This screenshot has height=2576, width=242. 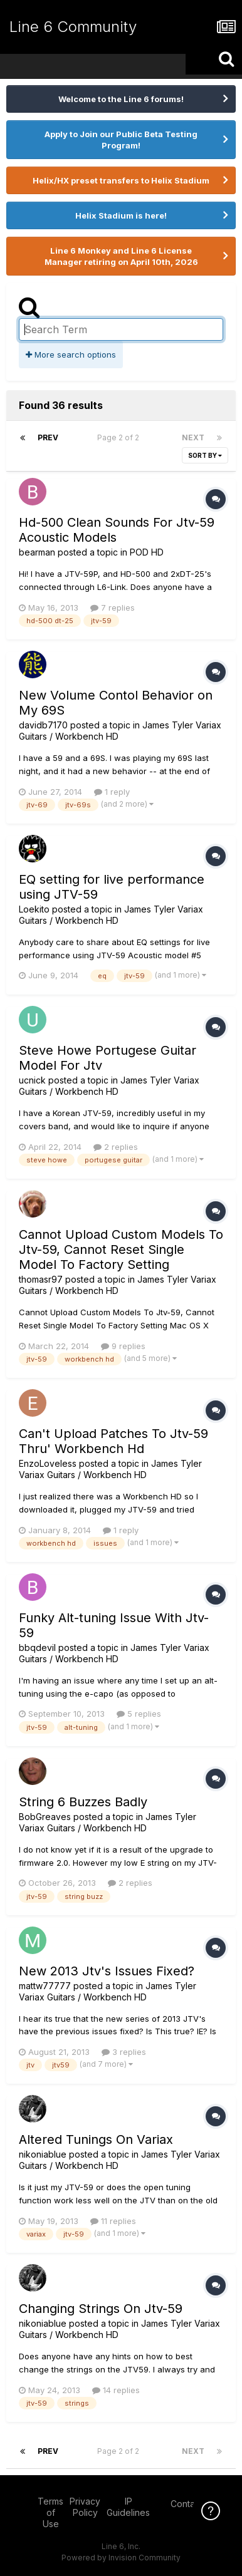 What do you see at coordinates (121, 1249) in the screenshot?
I see `Cannot Upload Custom Models To Jtv-59, Cannot Reset Single Model To Factory Setting` at bounding box center [121, 1249].